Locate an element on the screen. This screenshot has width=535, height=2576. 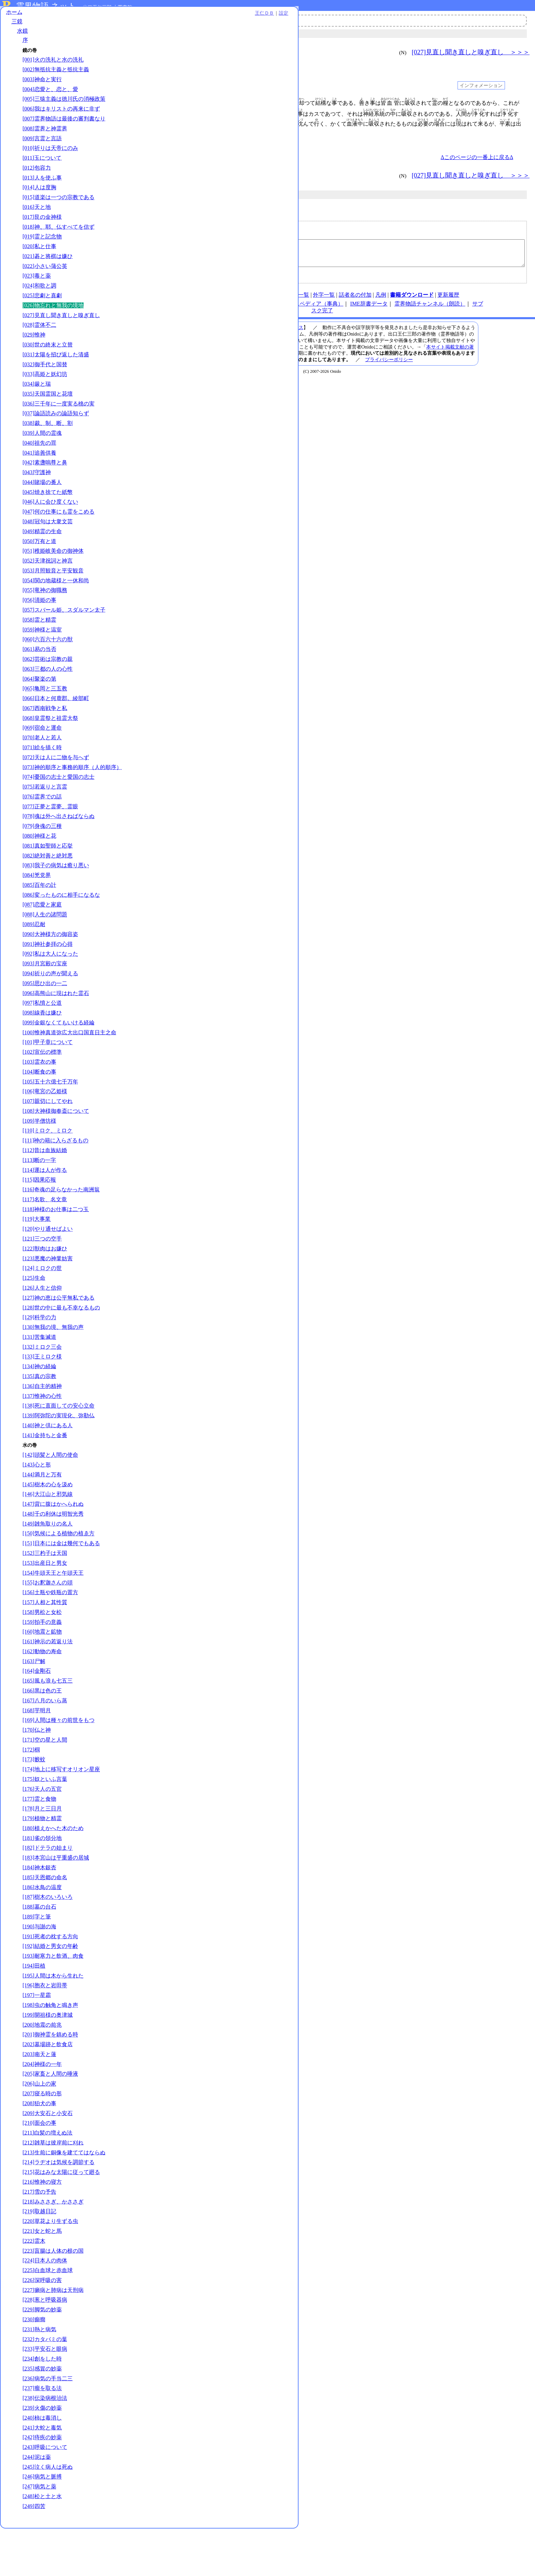
[227]癩病と肺病は天刑病 is located at coordinates (53, 2337).